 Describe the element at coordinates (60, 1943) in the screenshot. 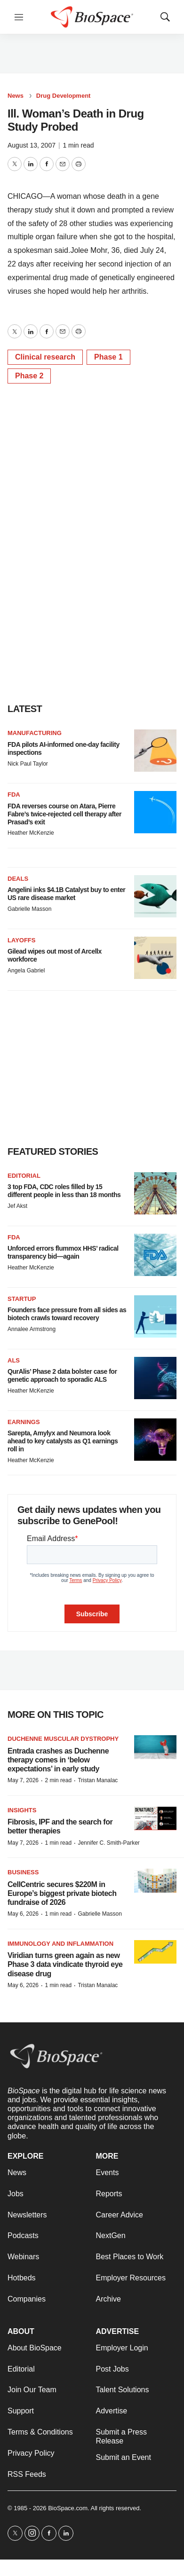

I see `Immunology and inflammation` at that location.